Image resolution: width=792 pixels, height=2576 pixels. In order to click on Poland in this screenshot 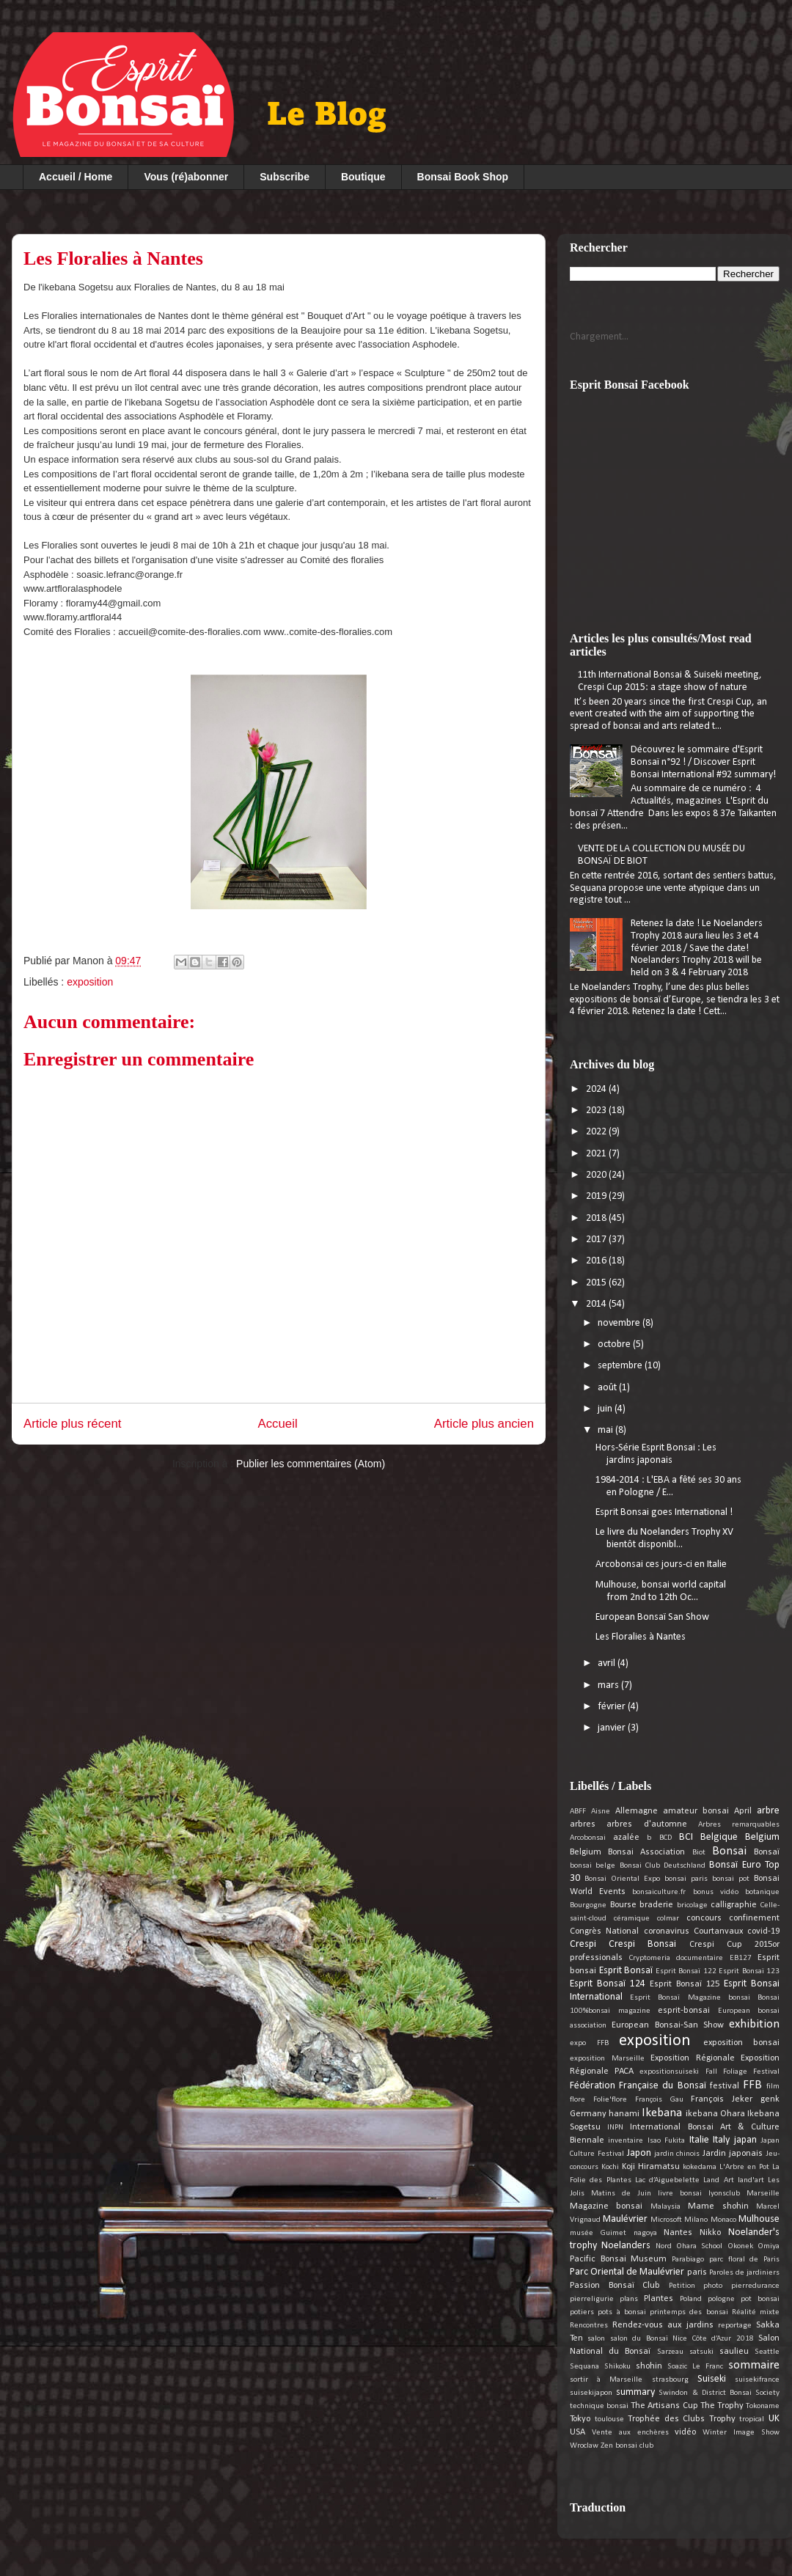, I will do `click(691, 2299)`.